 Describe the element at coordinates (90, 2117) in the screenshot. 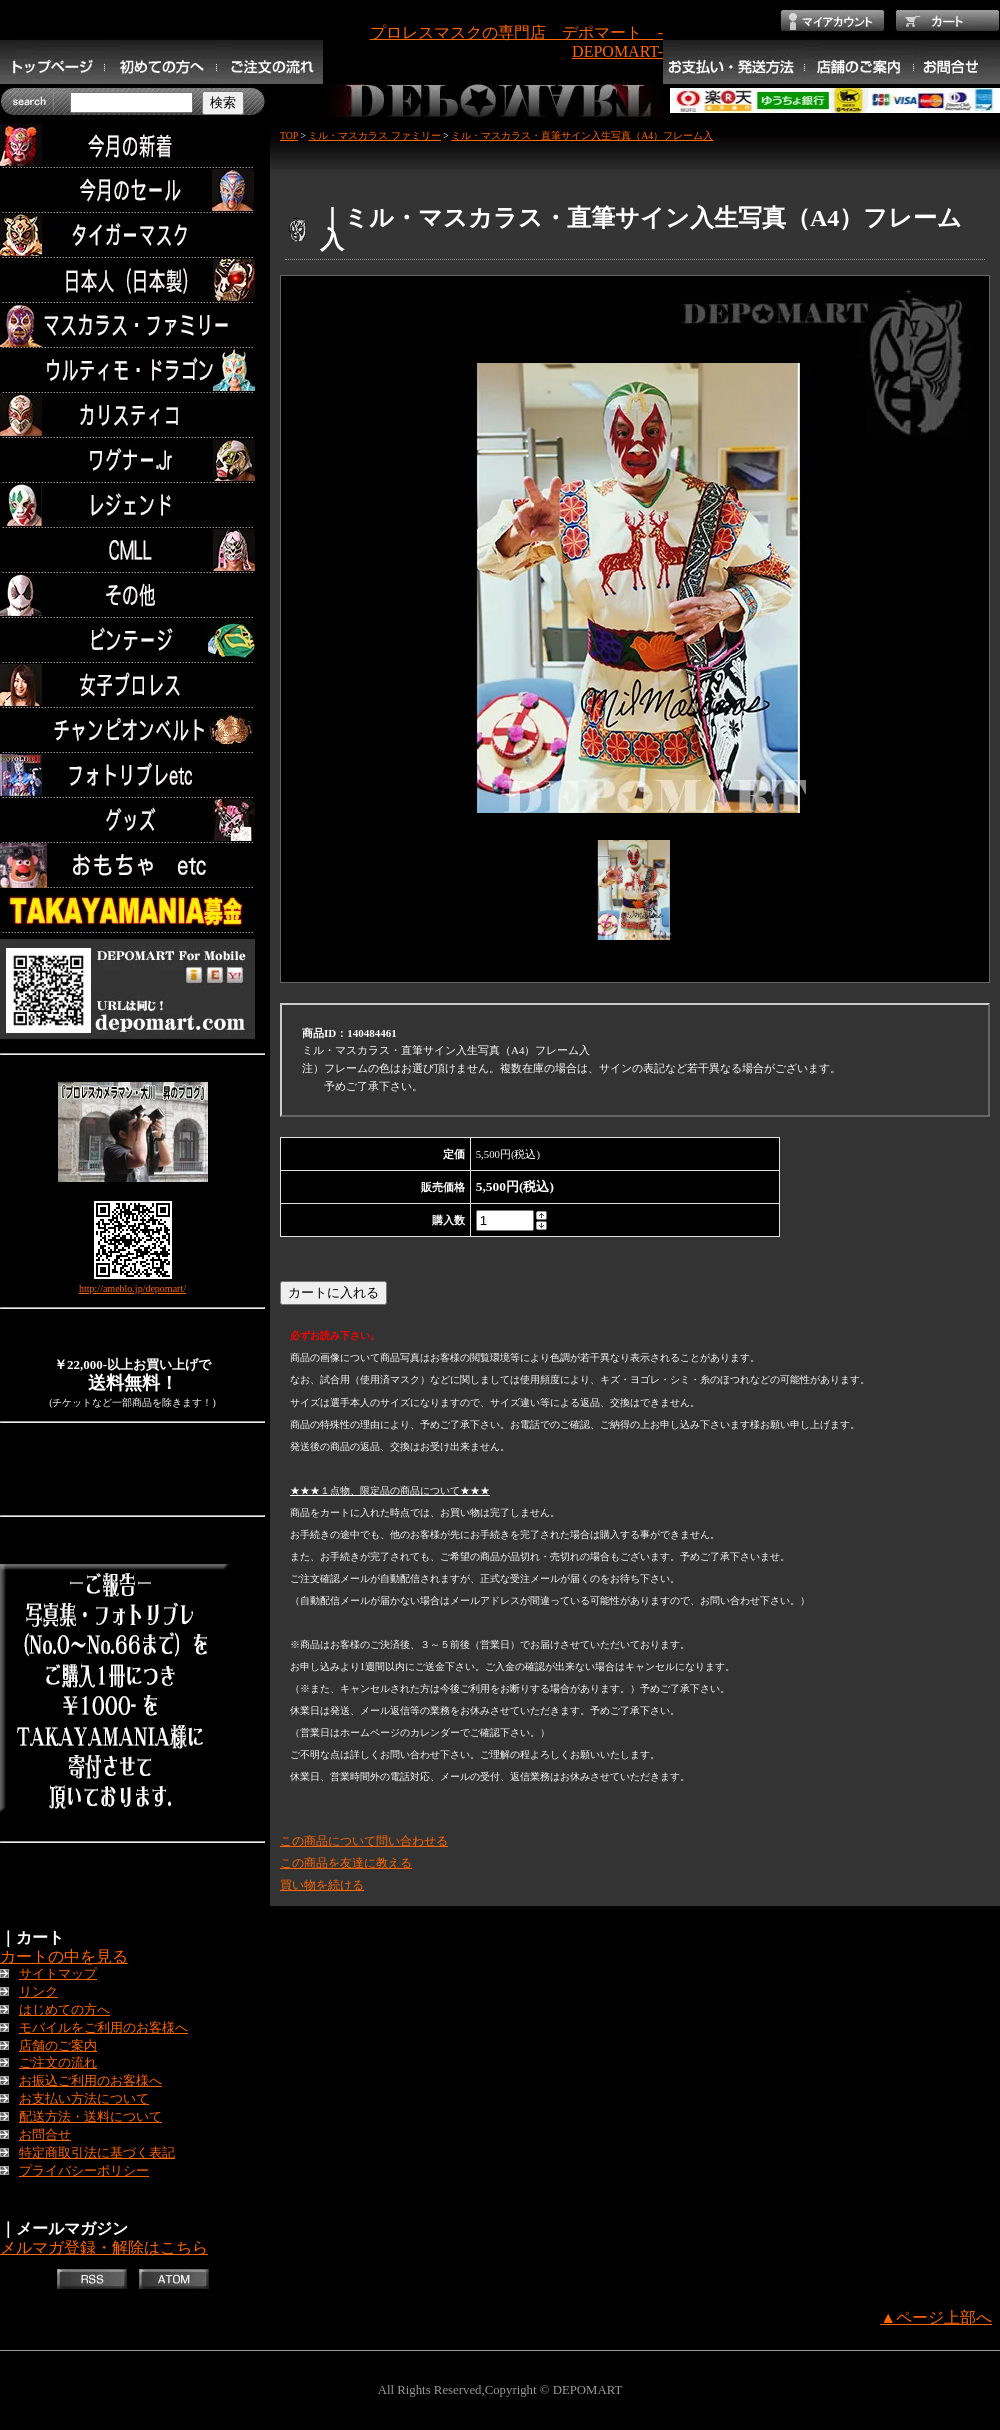

I see `配送方法・送料について` at that location.